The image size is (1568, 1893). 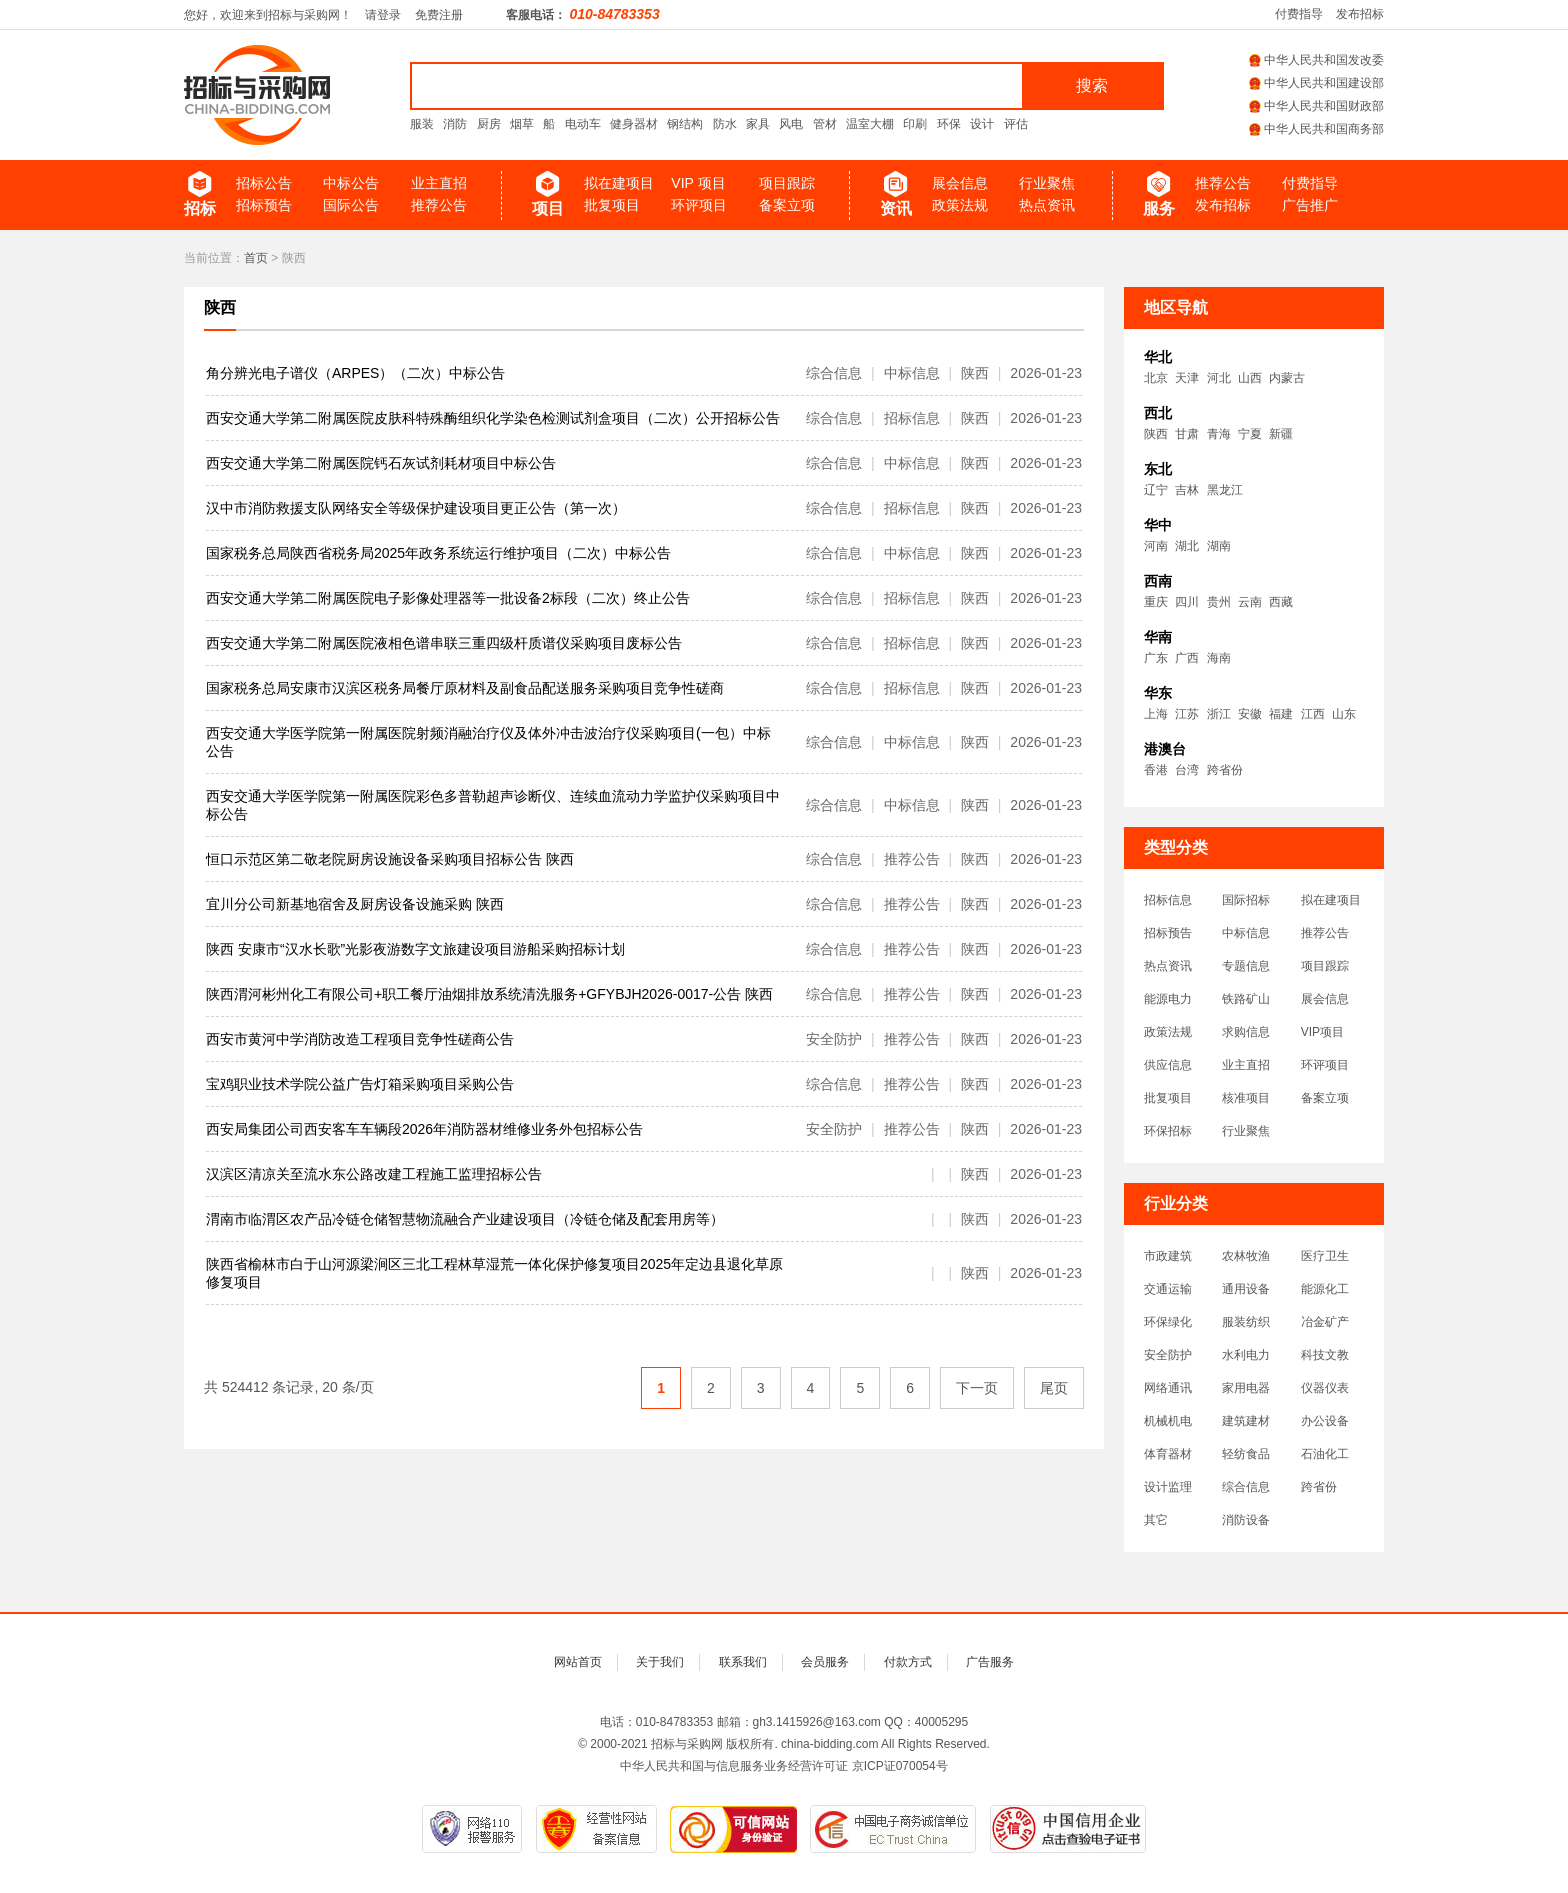 What do you see at coordinates (1168, 1322) in the screenshot?
I see `环保绿化` at bounding box center [1168, 1322].